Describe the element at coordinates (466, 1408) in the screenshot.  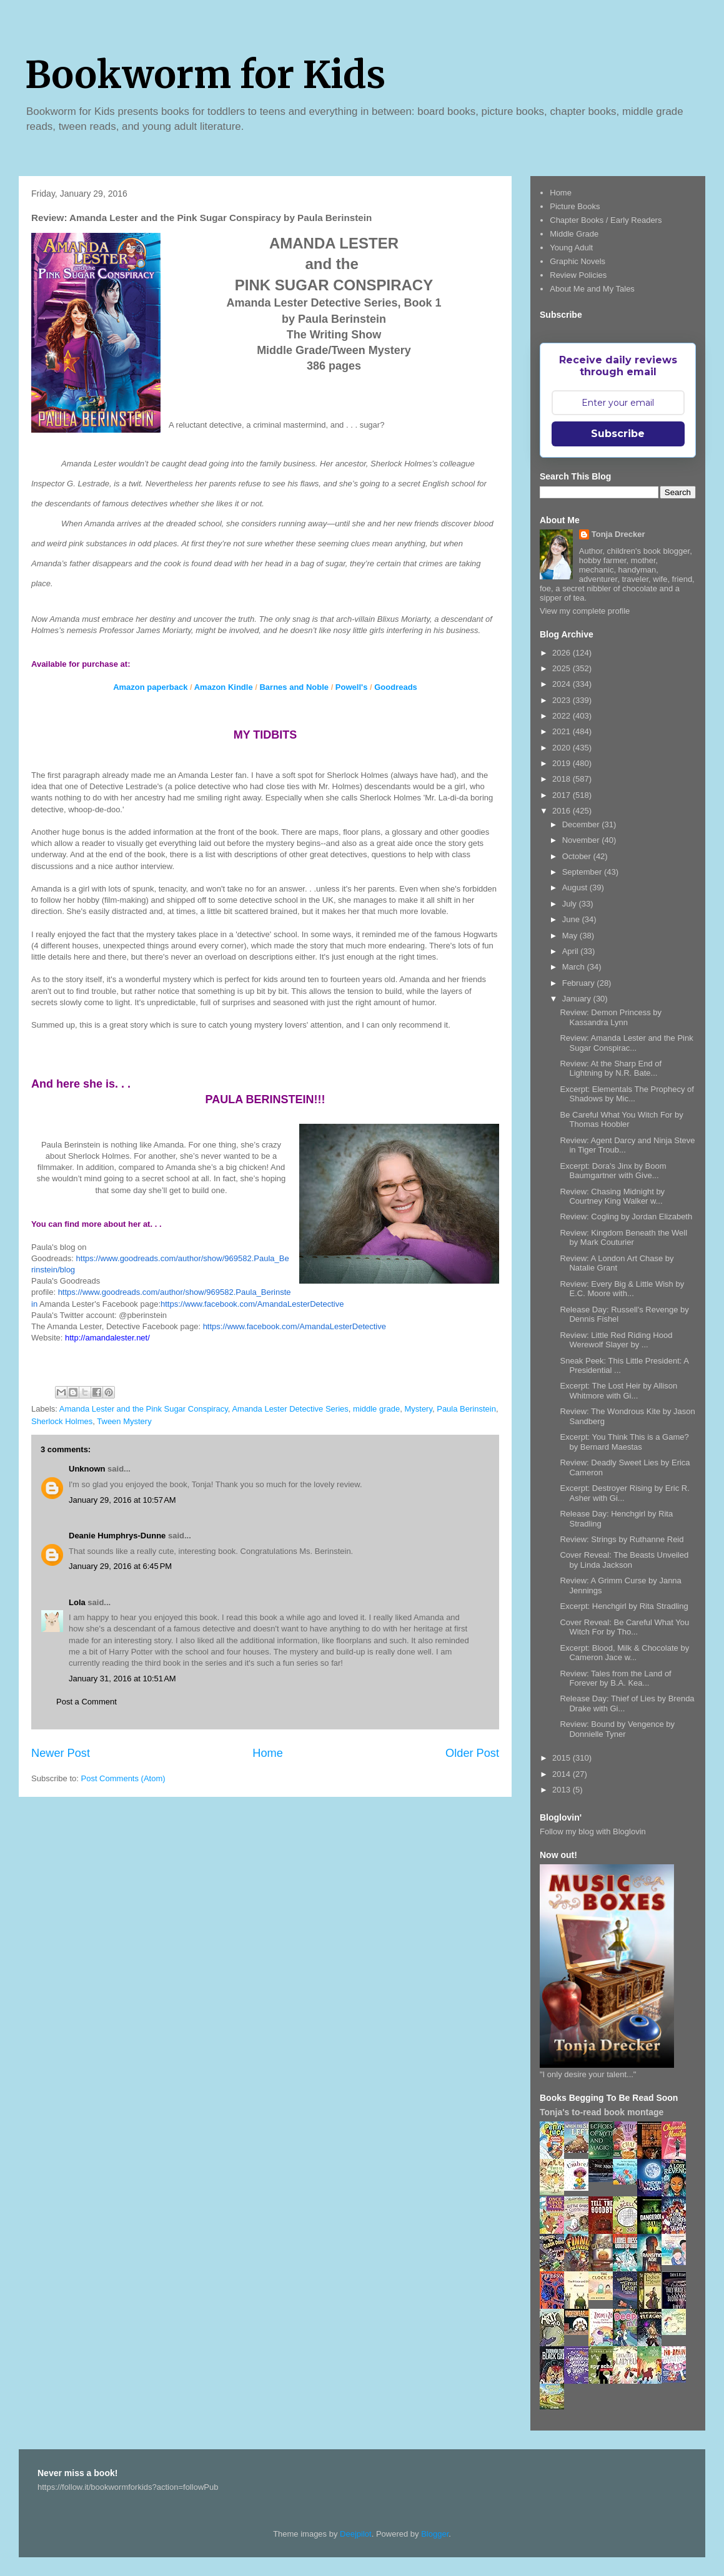
I see `Paula Berinstein` at that location.